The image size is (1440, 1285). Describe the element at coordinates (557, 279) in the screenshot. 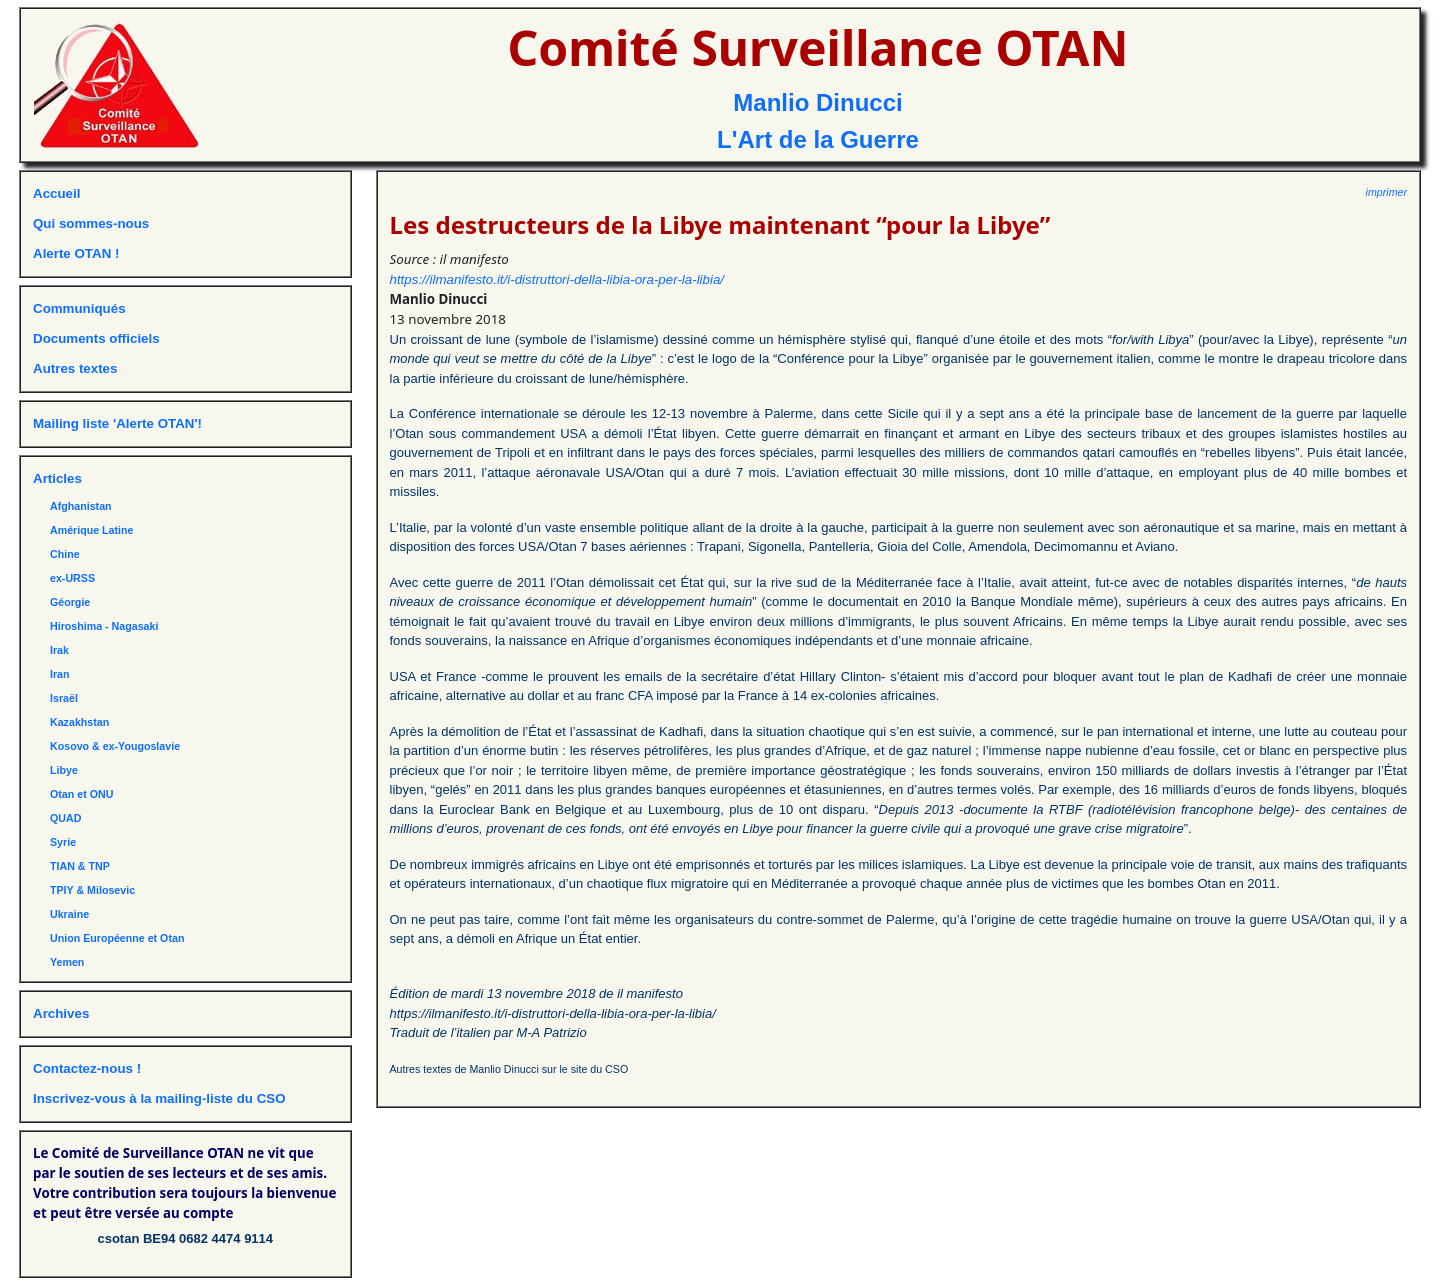

I see `https://ilmanifesto.it/i-distruttori-della-libia-ora-per-la-libia/` at that location.